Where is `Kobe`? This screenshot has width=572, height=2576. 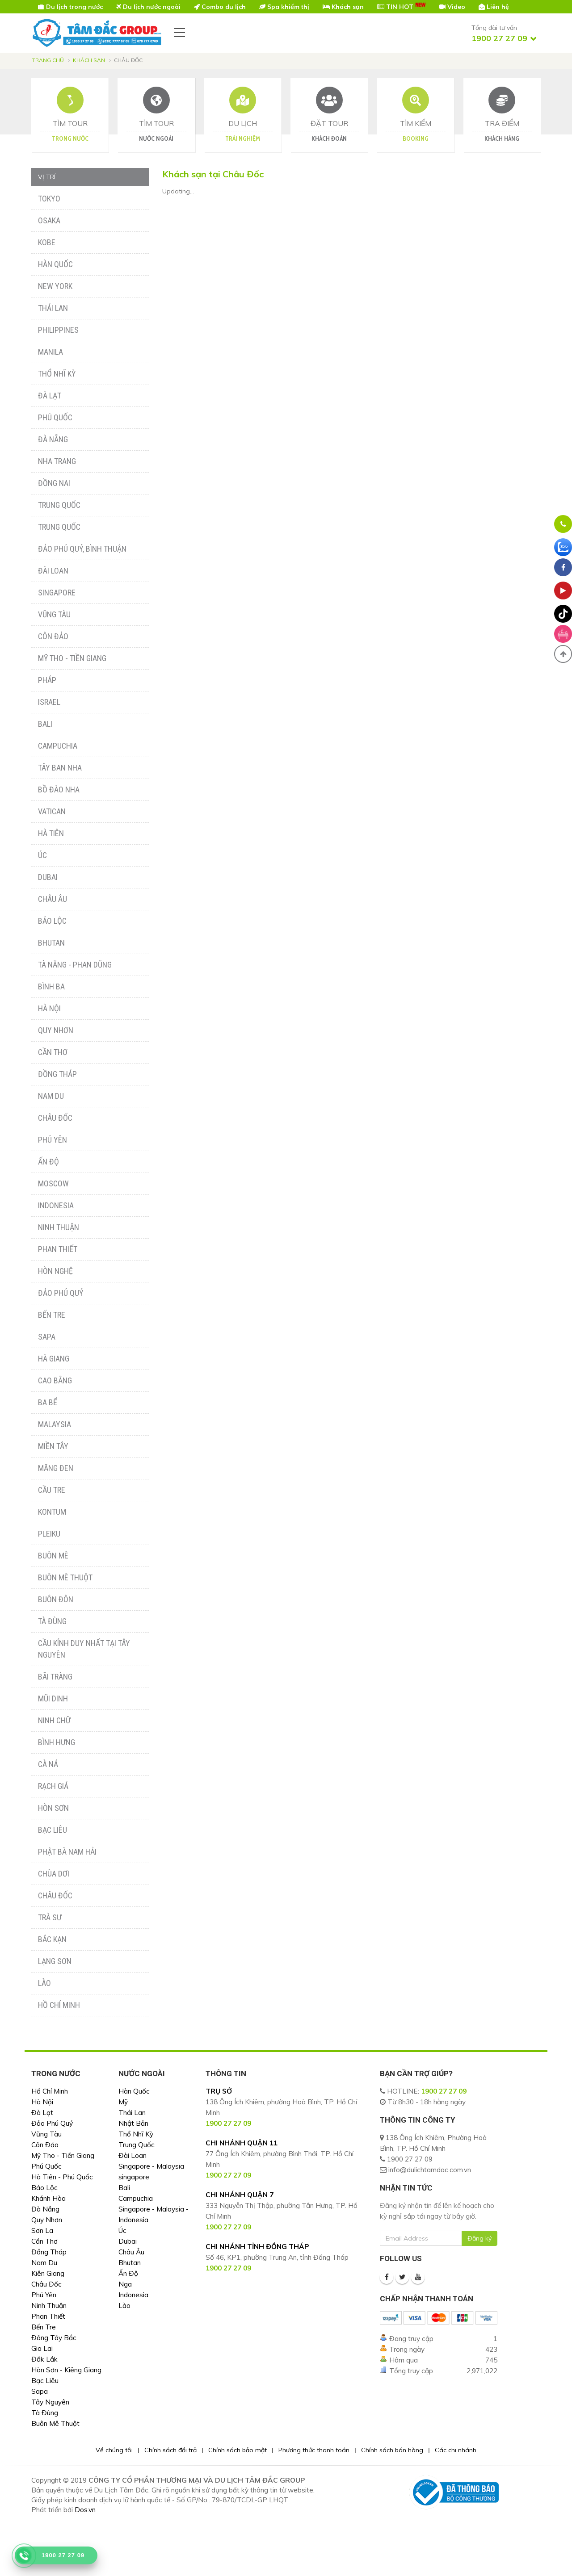
Kobe is located at coordinates (46, 242).